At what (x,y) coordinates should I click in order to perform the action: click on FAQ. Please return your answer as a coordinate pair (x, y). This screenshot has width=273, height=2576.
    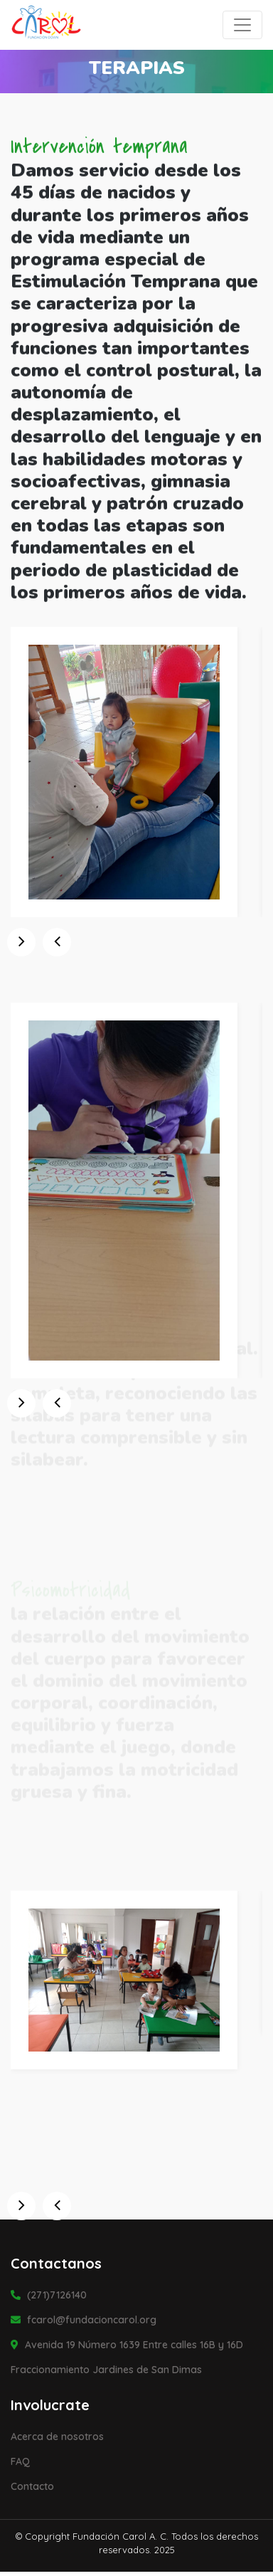
    Looking at the image, I should click on (20, 2461).